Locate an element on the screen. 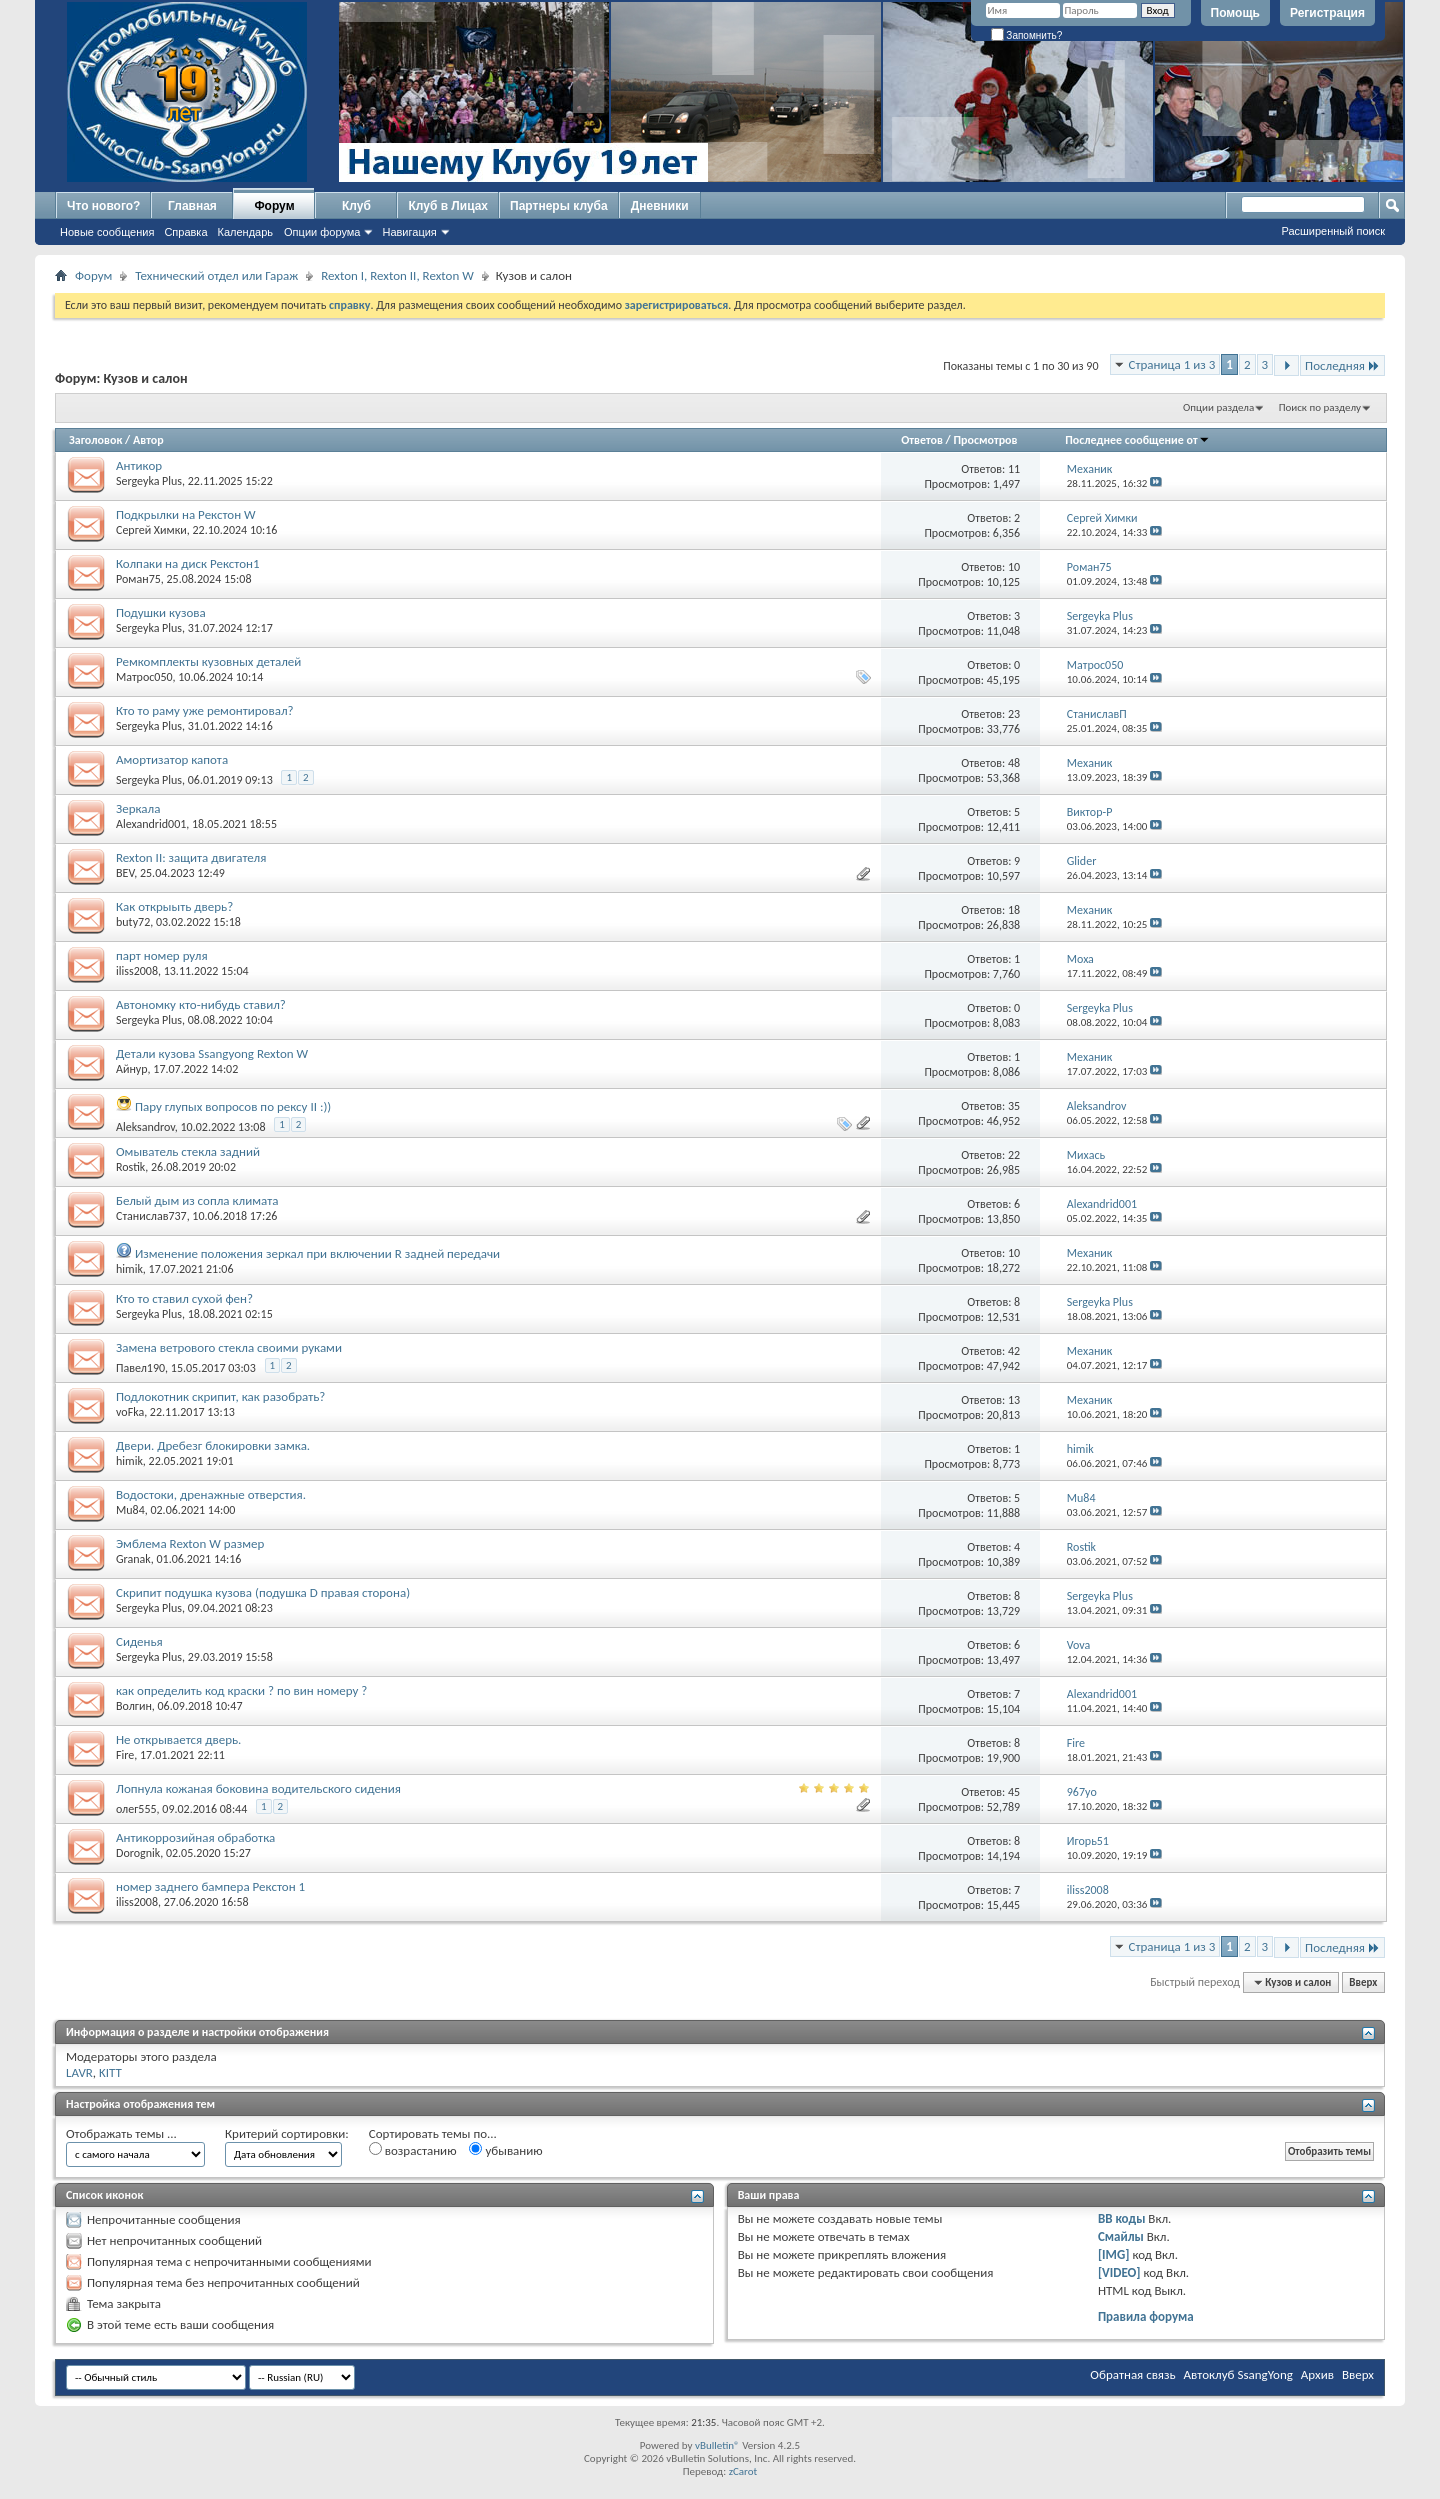  Rexton II: защита двигателя is located at coordinates (191, 857).